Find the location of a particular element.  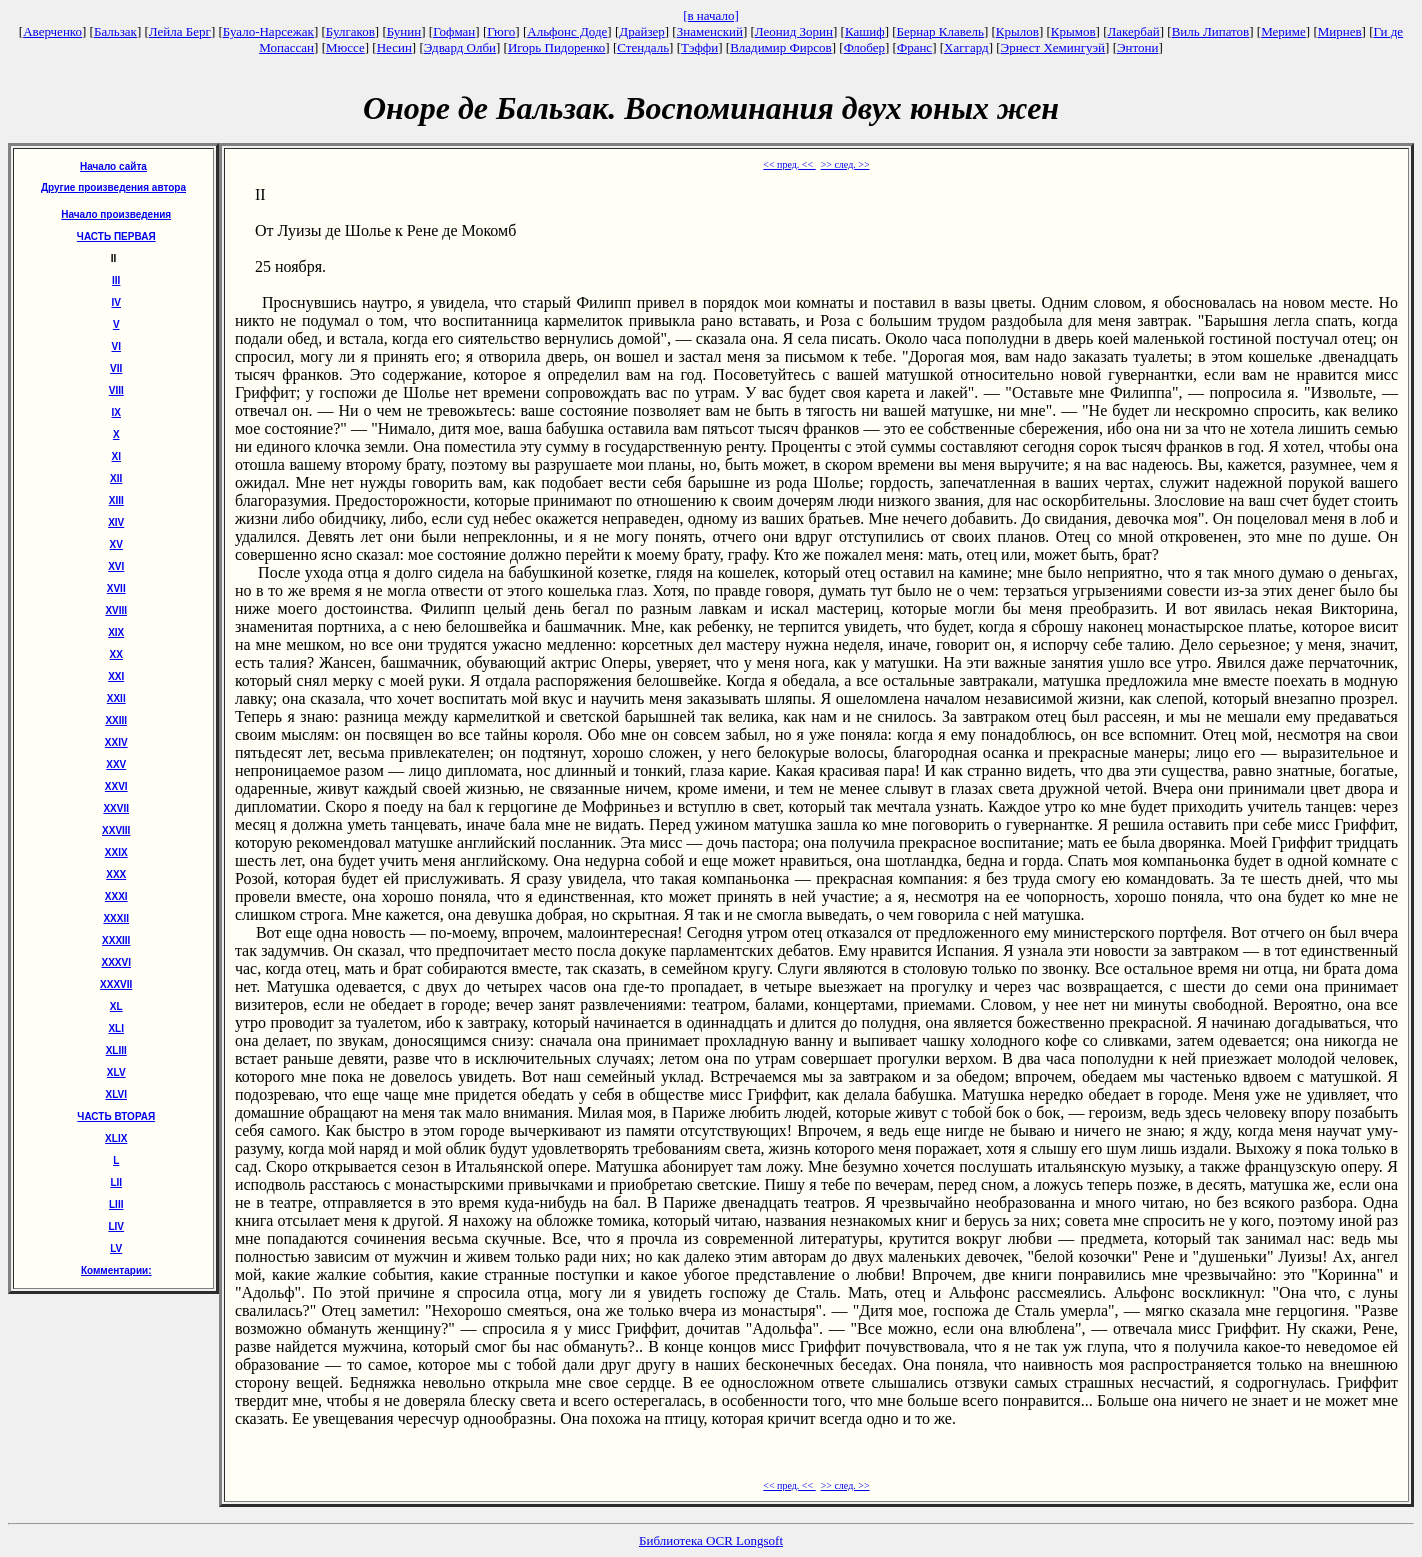

XLIII is located at coordinates (116, 1050).